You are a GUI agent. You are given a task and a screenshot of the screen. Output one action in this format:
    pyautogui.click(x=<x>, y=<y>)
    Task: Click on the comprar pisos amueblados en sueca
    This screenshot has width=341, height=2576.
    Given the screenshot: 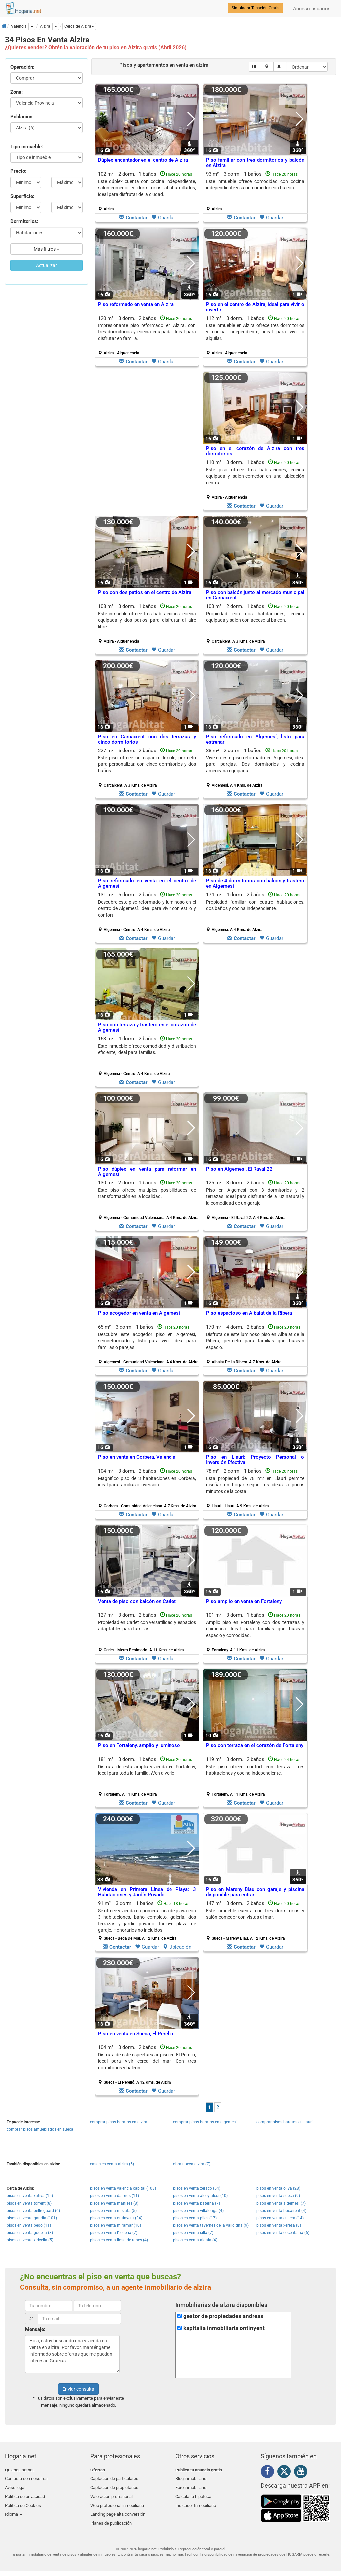 What is the action you would take?
    pyautogui.click(x=40, y=2129)
    